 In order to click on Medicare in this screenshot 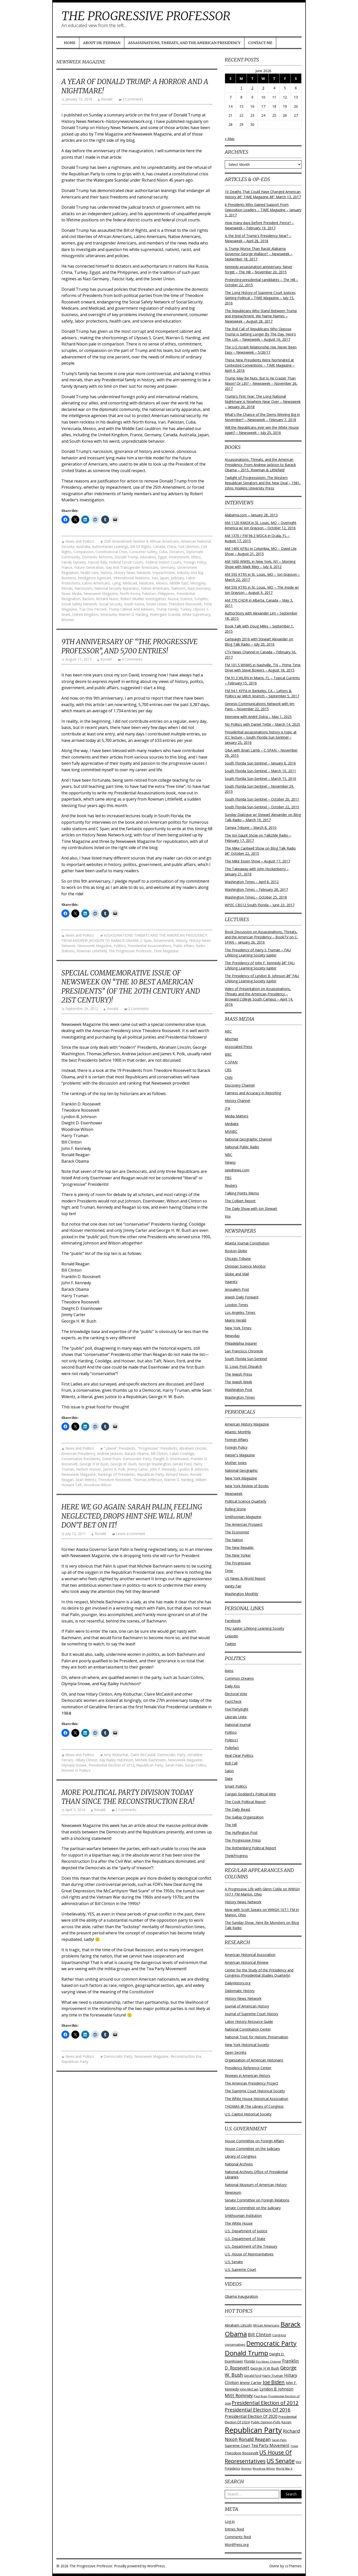, I will do `click(146, 583)`.